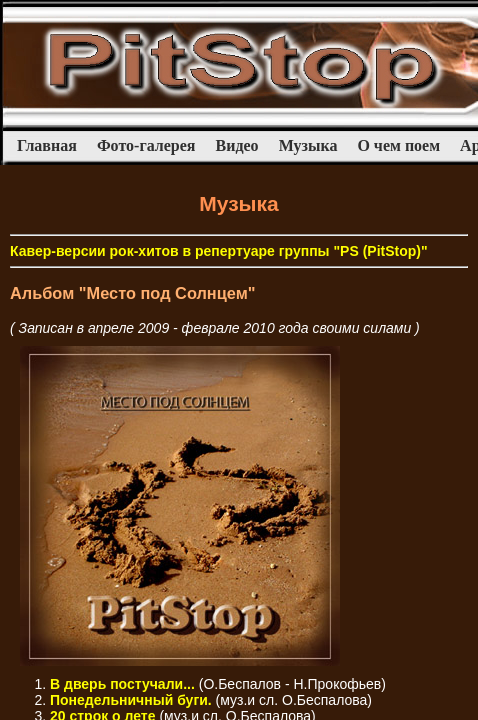 The width and height of the screenshot is (478, 720). Describe the element at coordinates (237, 146) in the screenshot. I see `Видео` at that location.